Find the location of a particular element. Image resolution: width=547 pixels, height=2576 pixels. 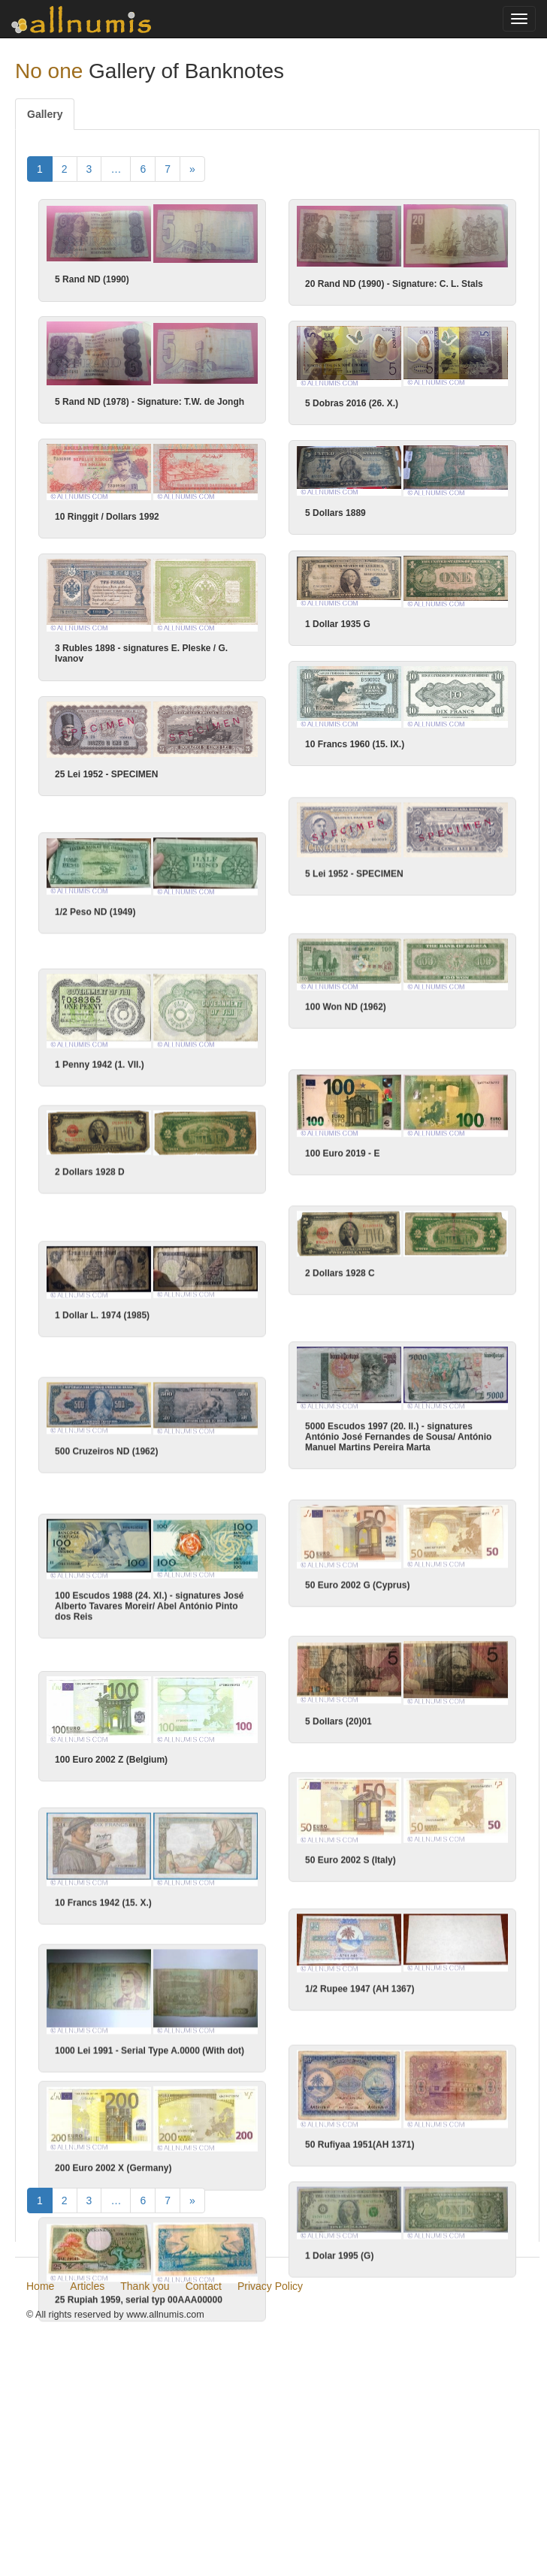

No one is located at coordinates (49, 71).